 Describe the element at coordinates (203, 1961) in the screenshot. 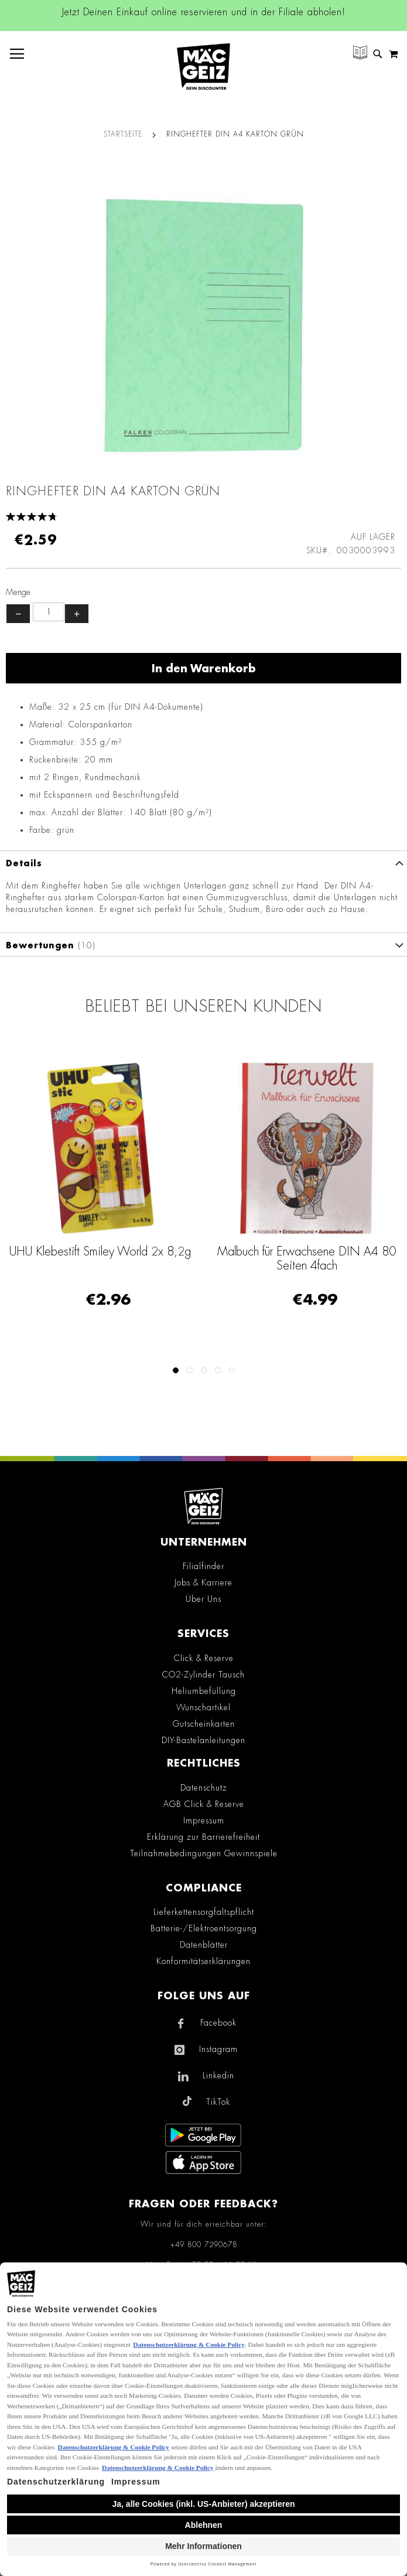

I see `Konformitätserklärungen` at that location.